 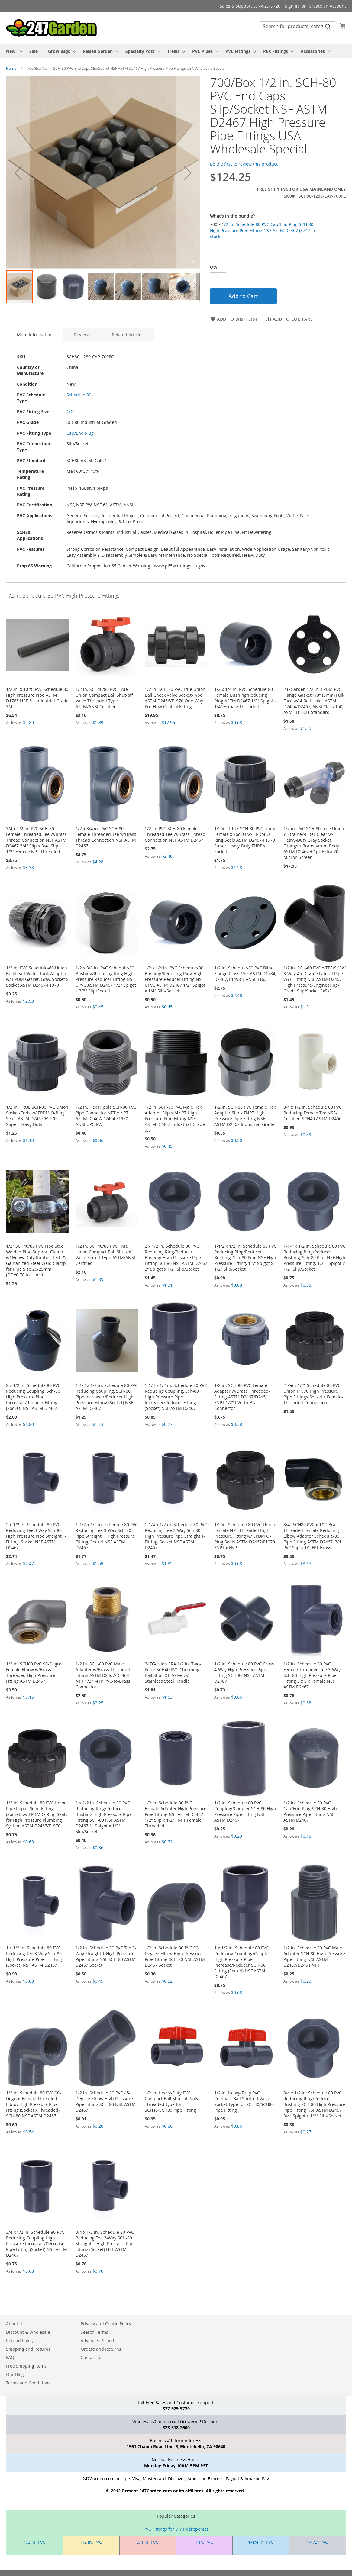 What do you see at coordinates (37, 1115) in the screenshot?
I see `1/2 in. TRUE SCH-80 PVC Union Socket-Ends w/ EPDM O-Ring Seals ASTM D2467/F1970 Super Heavy-Duty` at bounding box center [37, 1115].